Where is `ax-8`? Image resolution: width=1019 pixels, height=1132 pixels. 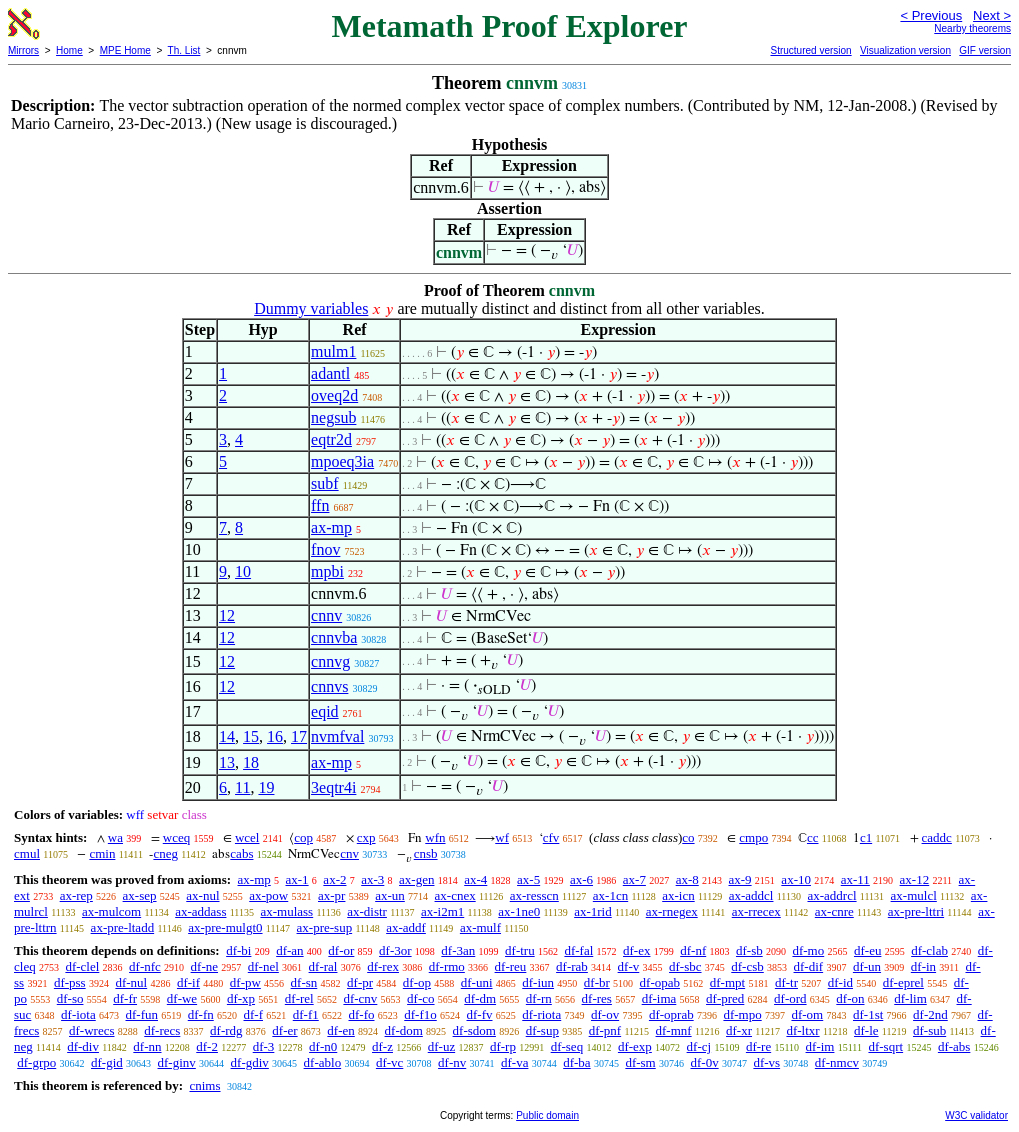
ax-8 is located at coordinates (687, 879).